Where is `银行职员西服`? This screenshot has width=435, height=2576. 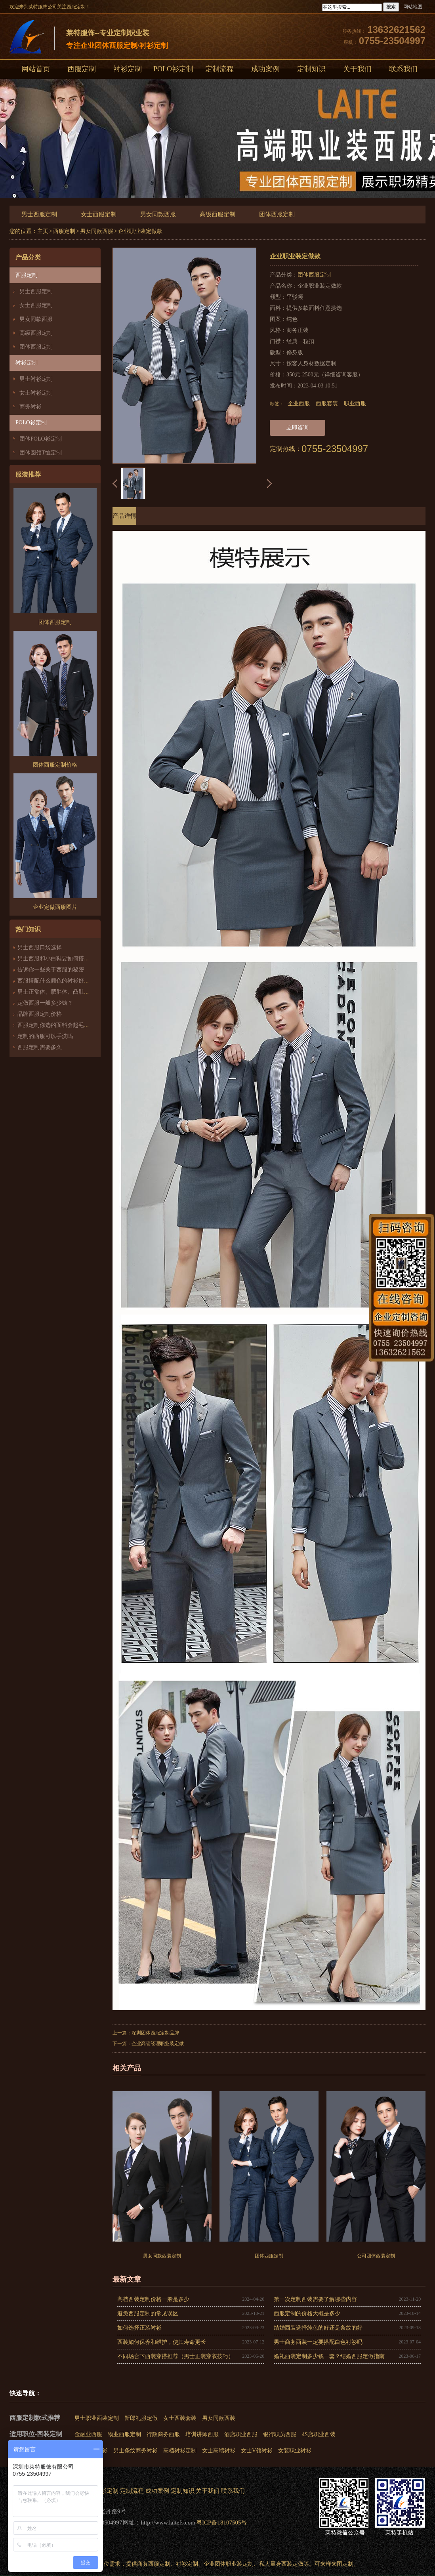
银行职员西服 is located at coordinates (279, 2434).